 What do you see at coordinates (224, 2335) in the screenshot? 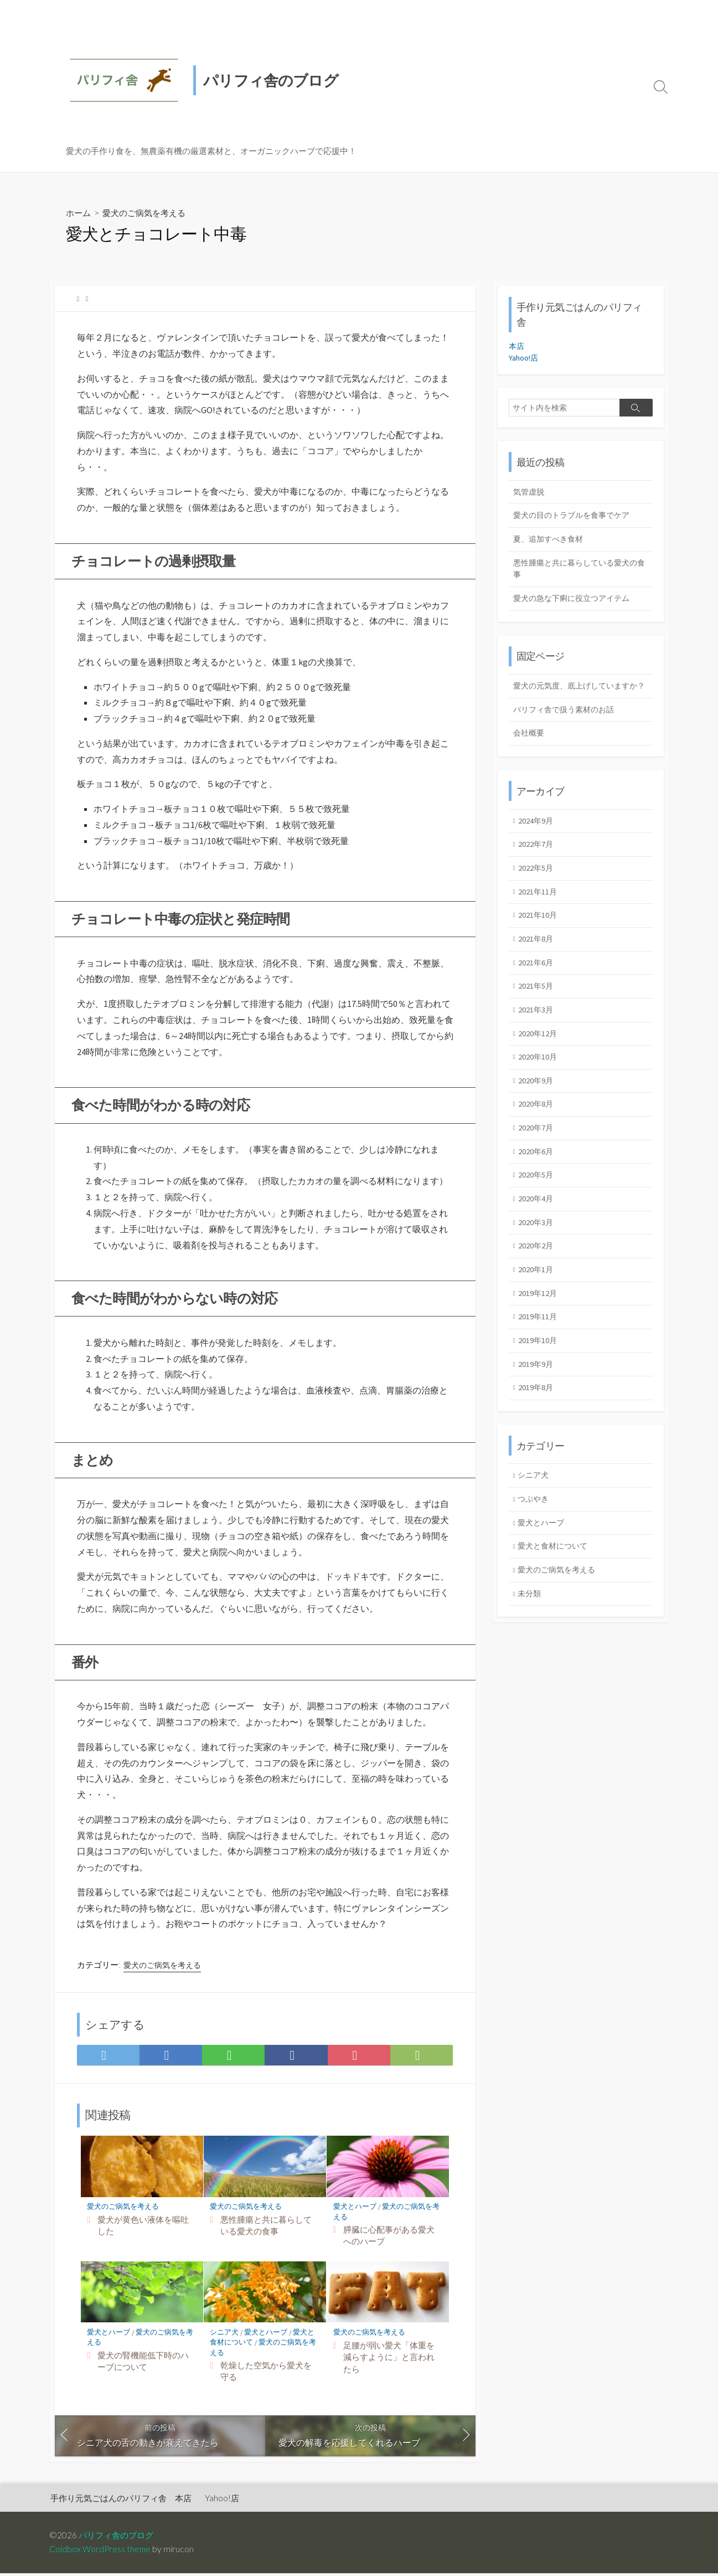
I see `シニア犬` at bounding box center [224, 2335].